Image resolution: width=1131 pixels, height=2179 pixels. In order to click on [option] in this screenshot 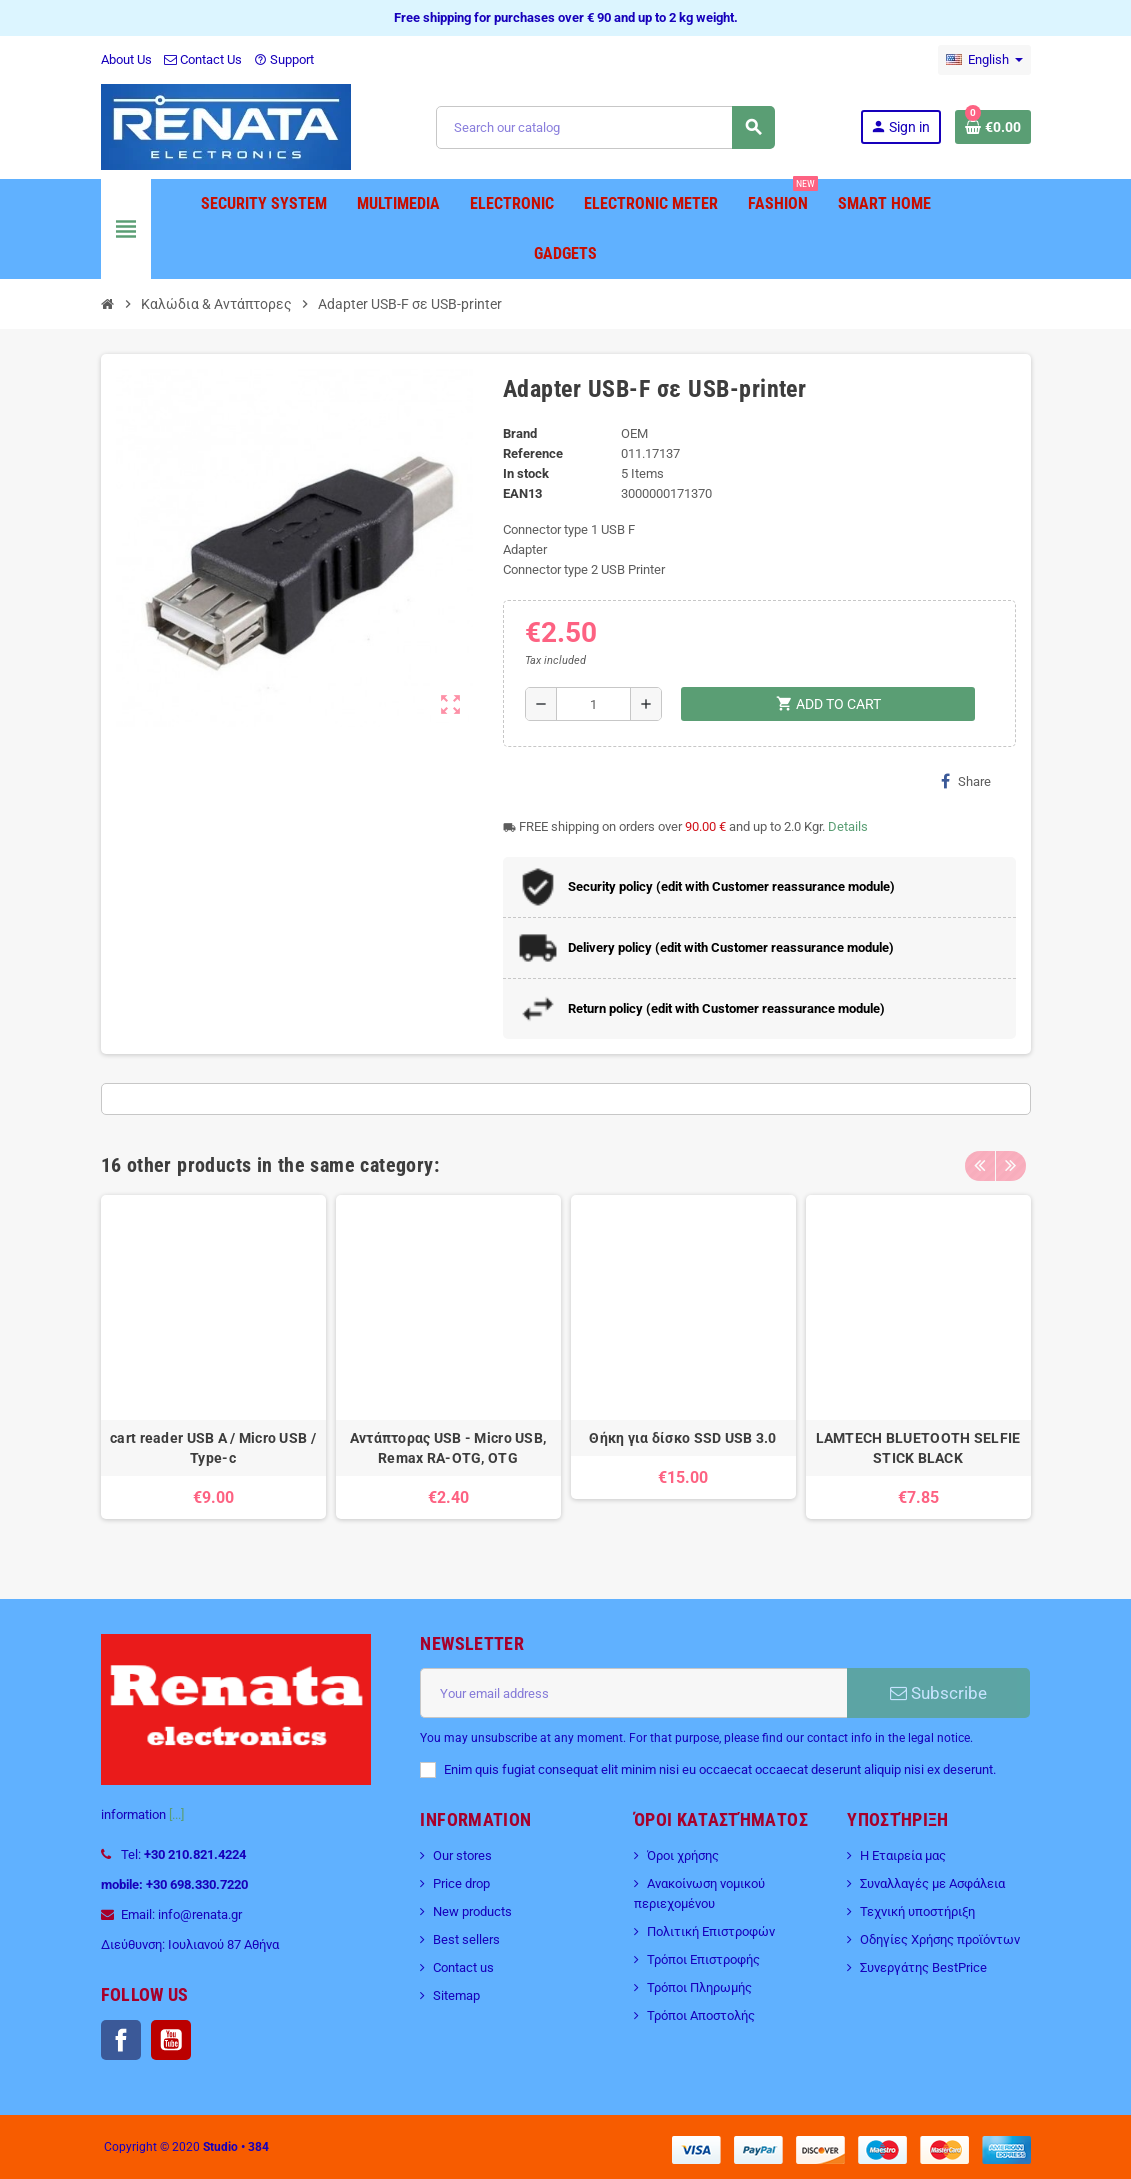, I will do `click(213, 1367)`.